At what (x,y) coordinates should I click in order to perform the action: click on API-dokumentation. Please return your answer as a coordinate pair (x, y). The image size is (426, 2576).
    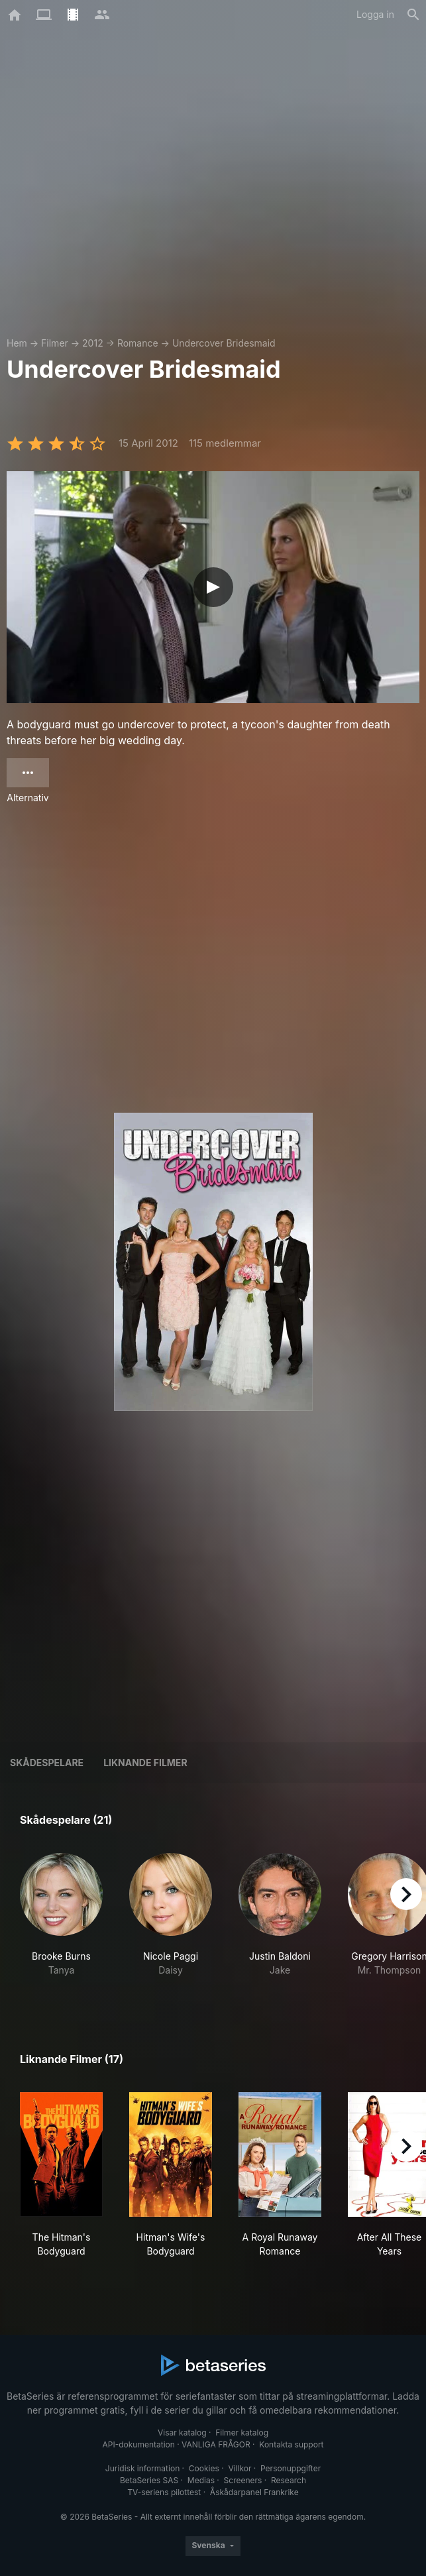
    Looking at the image, I should click on (138, 2444).